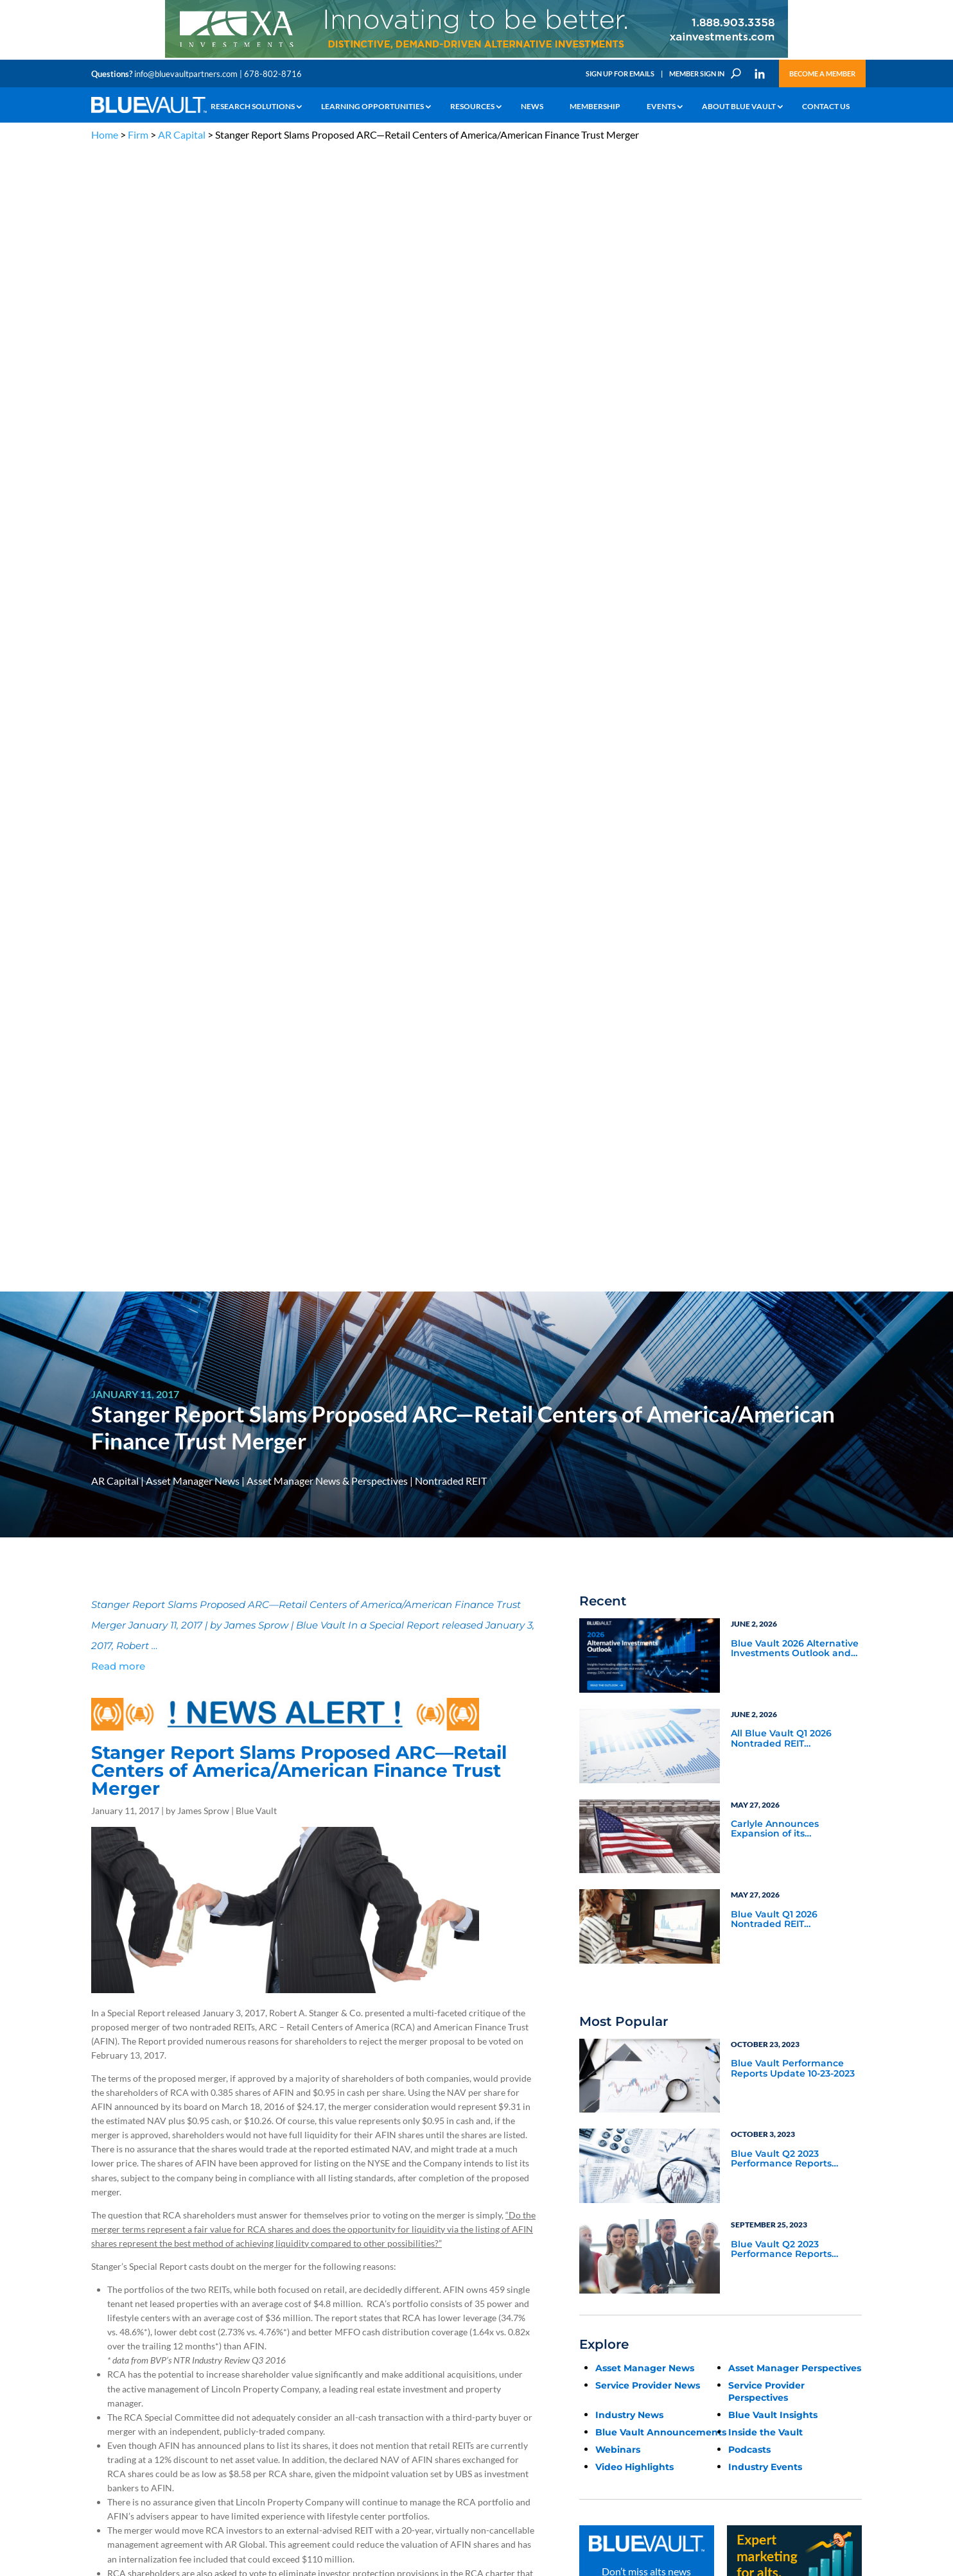 The height and width of the screenshot is (2576, 953). I want to click on Schorsch’s AR Global to sell BDC adviser to Benefit Street Partners, so click(239, 1974).